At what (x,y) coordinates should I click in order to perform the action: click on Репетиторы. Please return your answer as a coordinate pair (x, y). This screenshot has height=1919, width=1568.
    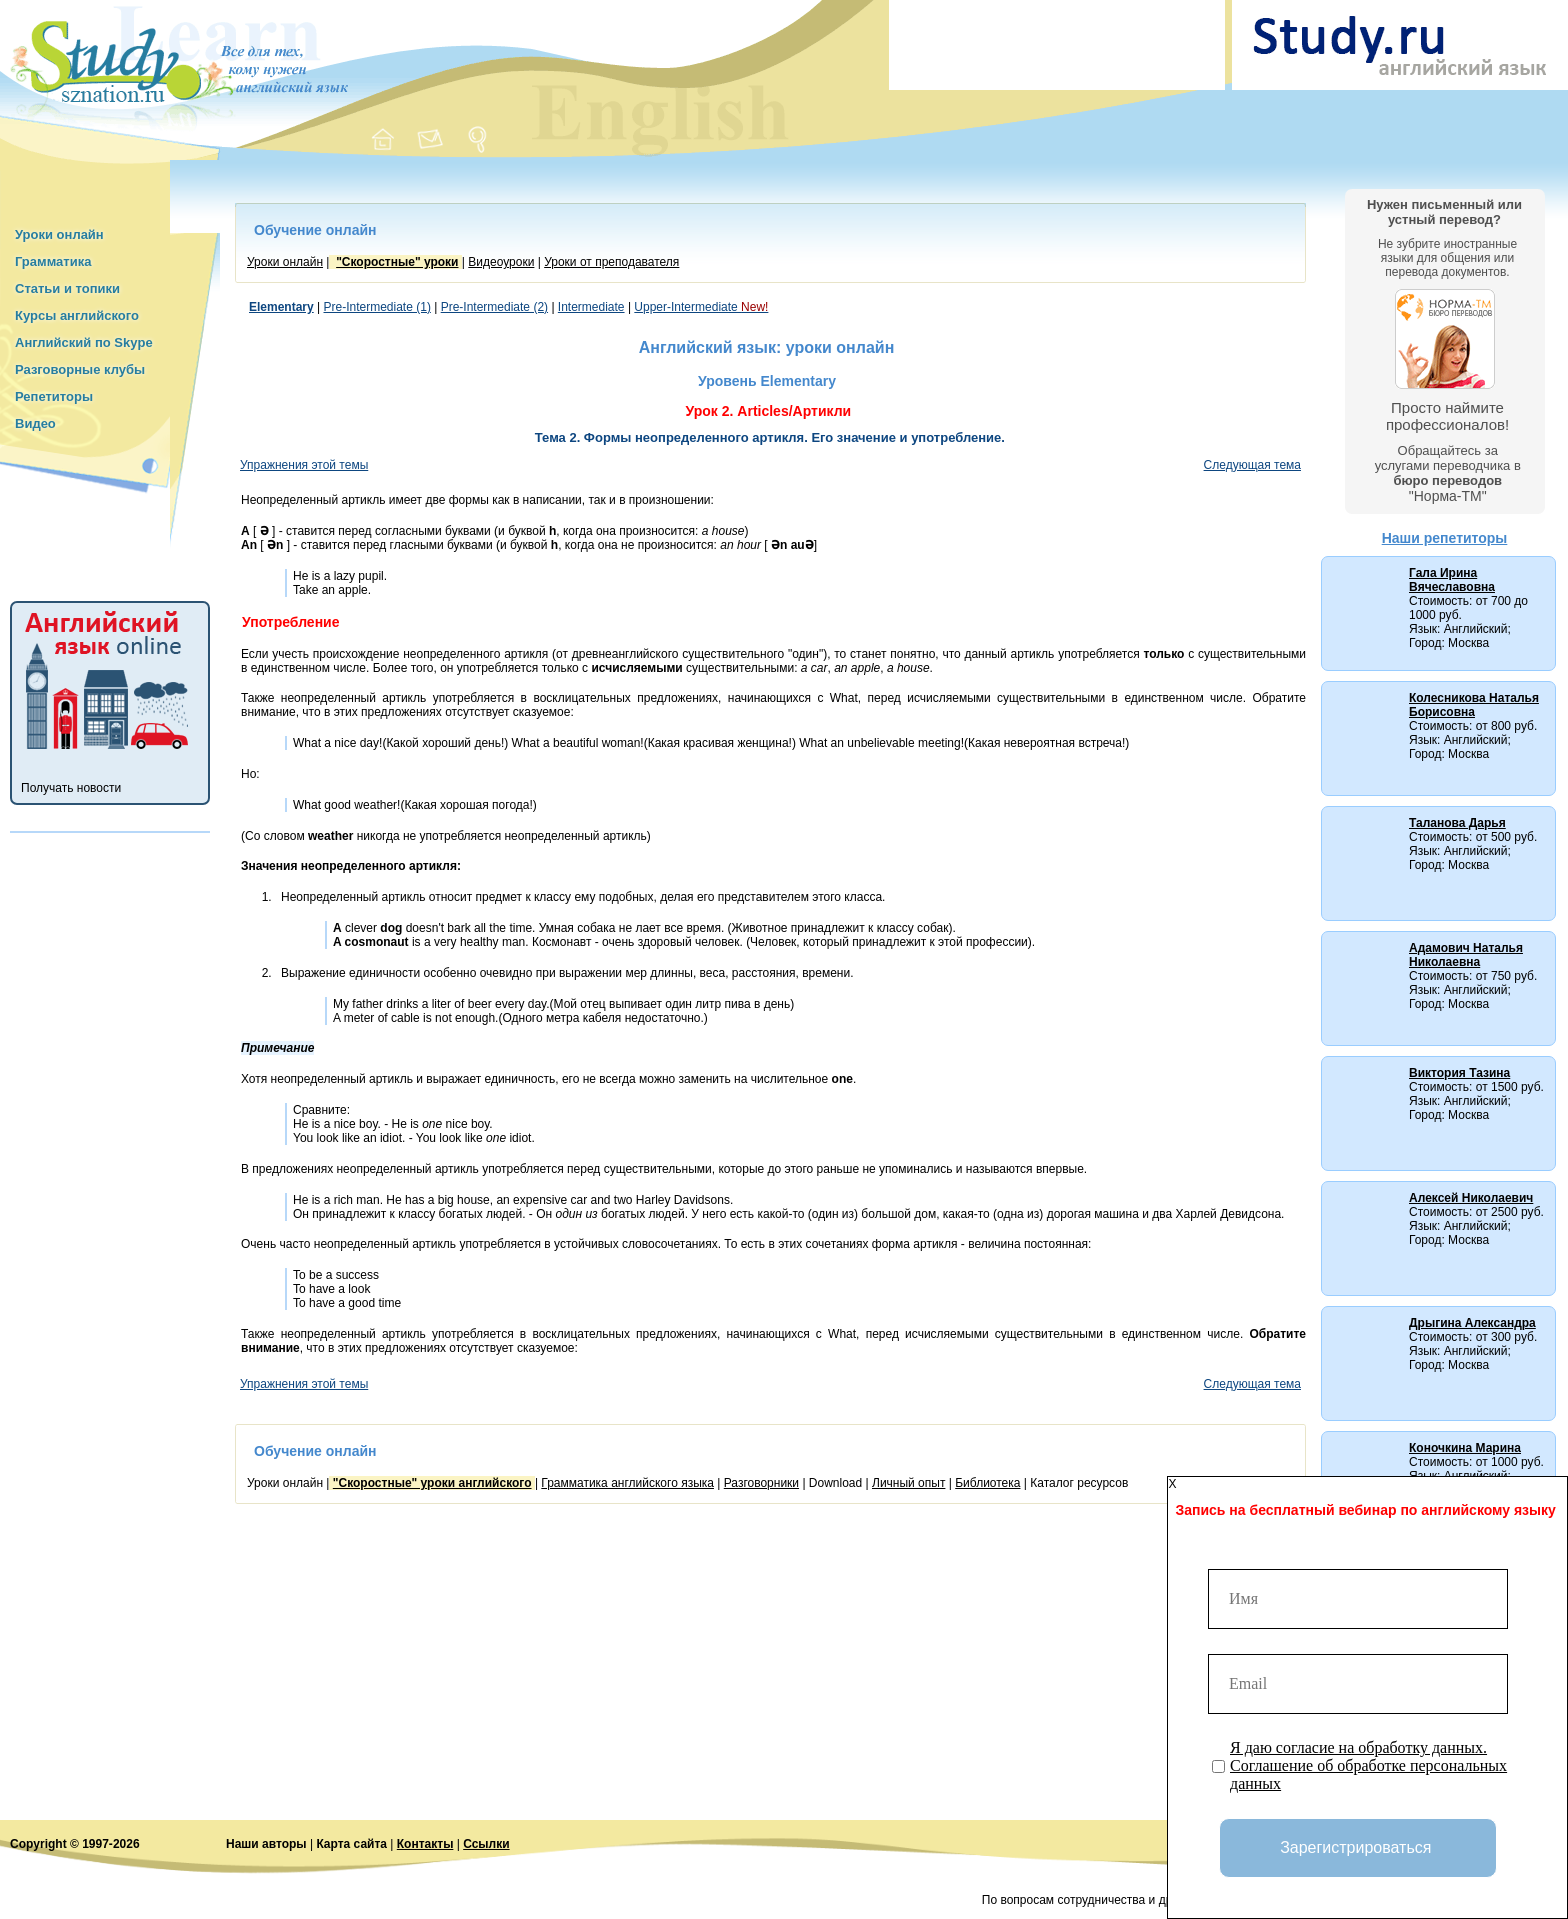
    Looking at the image, I should click on (54, 396).